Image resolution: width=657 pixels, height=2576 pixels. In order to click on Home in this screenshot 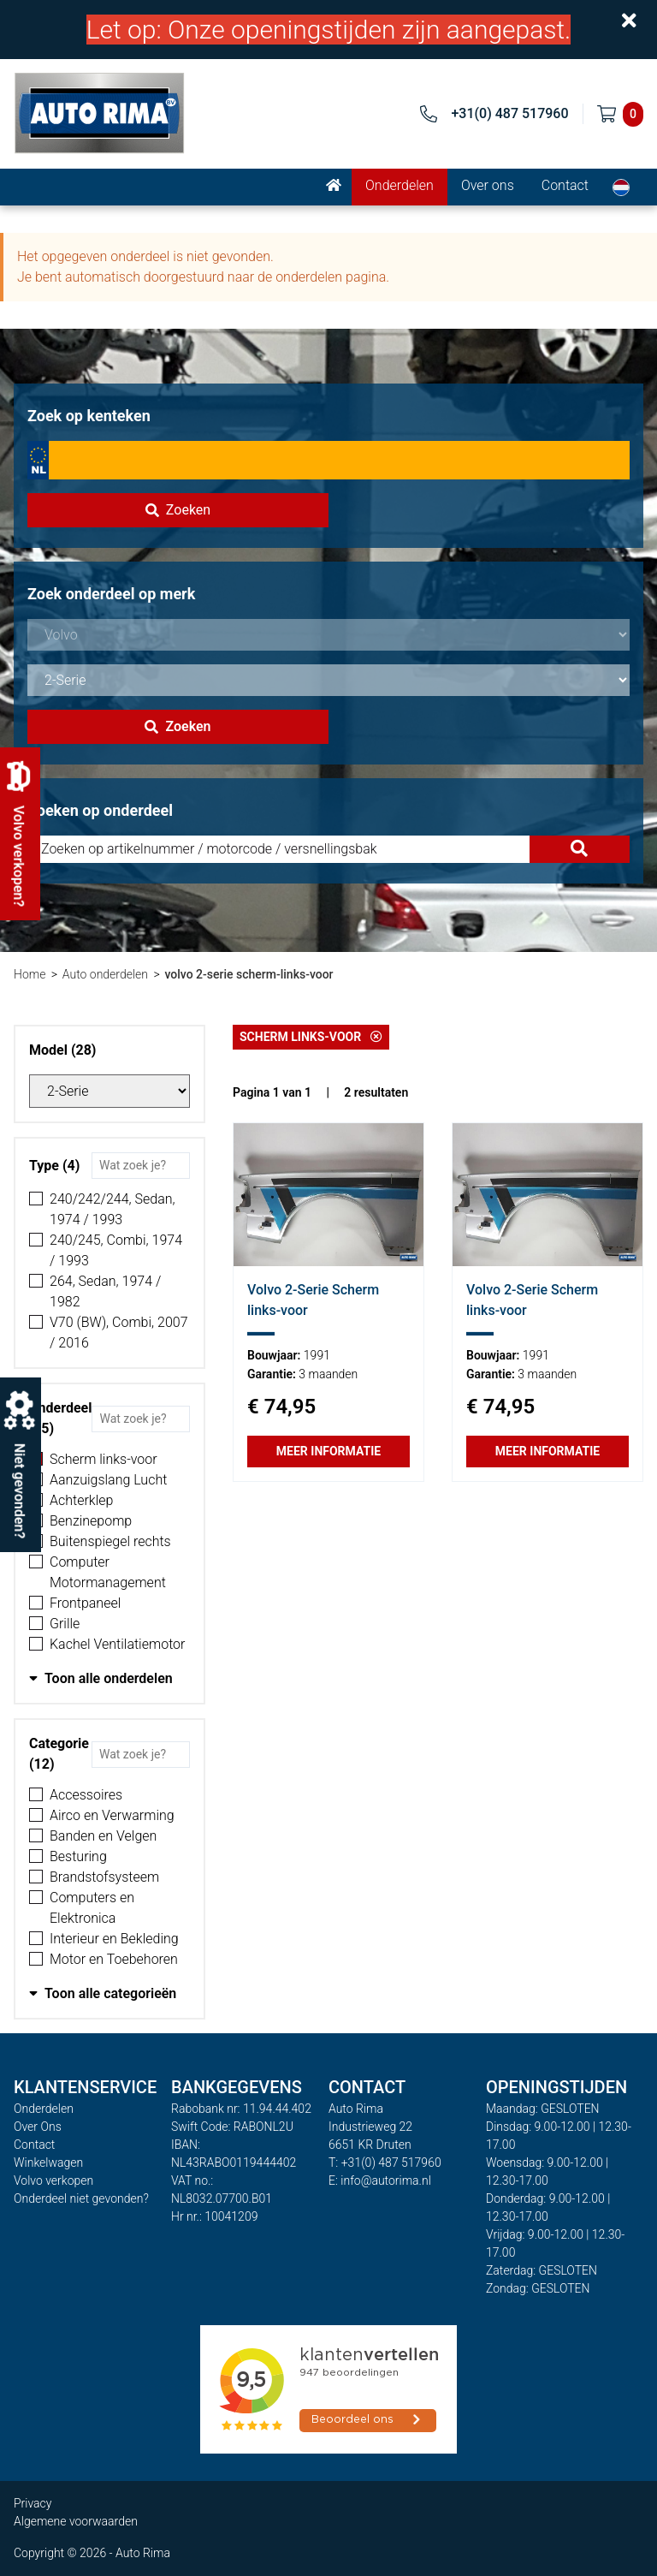, I will do `click(29, 974)`.